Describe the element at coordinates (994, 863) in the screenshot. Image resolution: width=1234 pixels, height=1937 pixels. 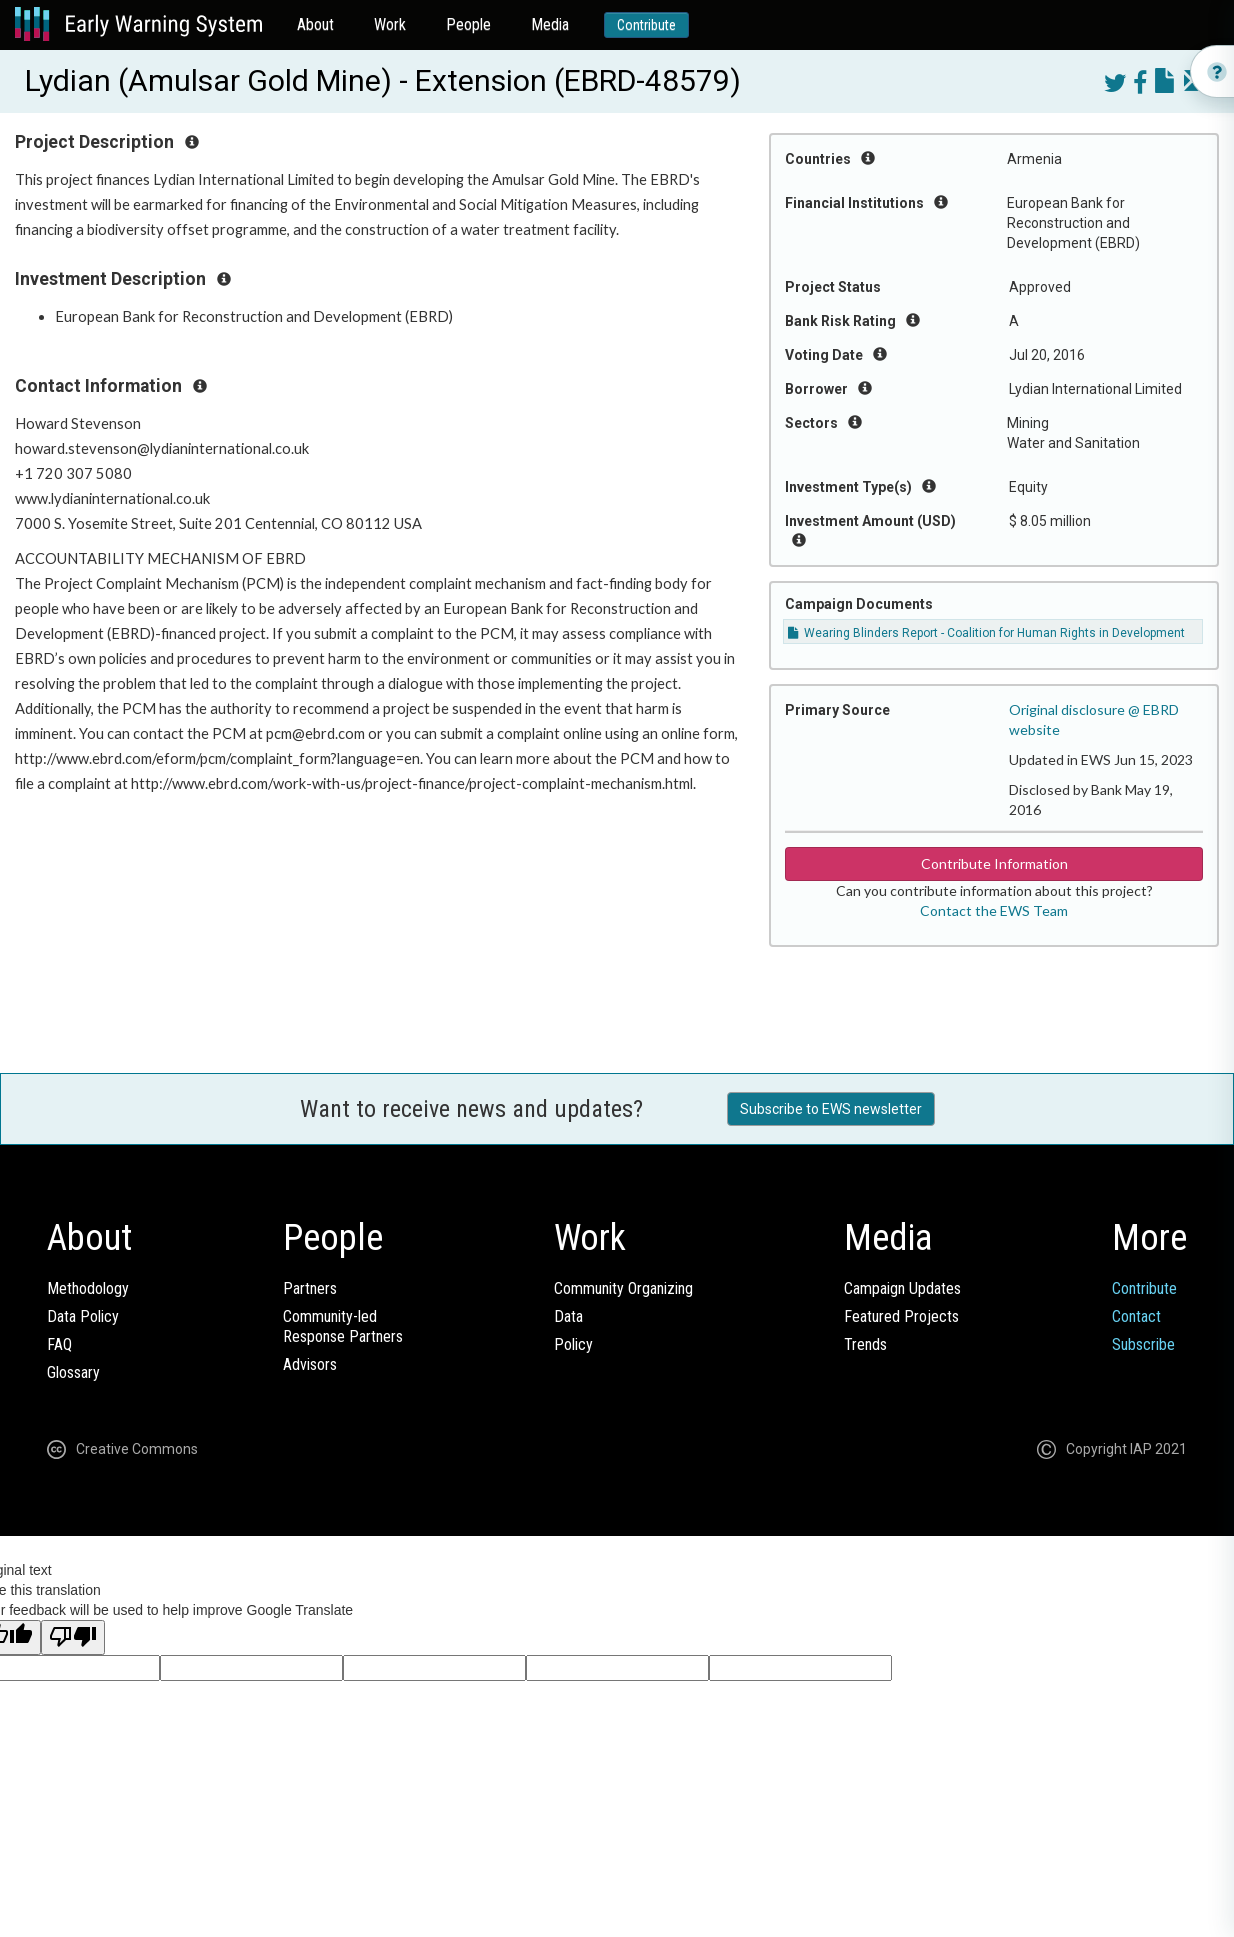
I see `Contribute Information` at that location.